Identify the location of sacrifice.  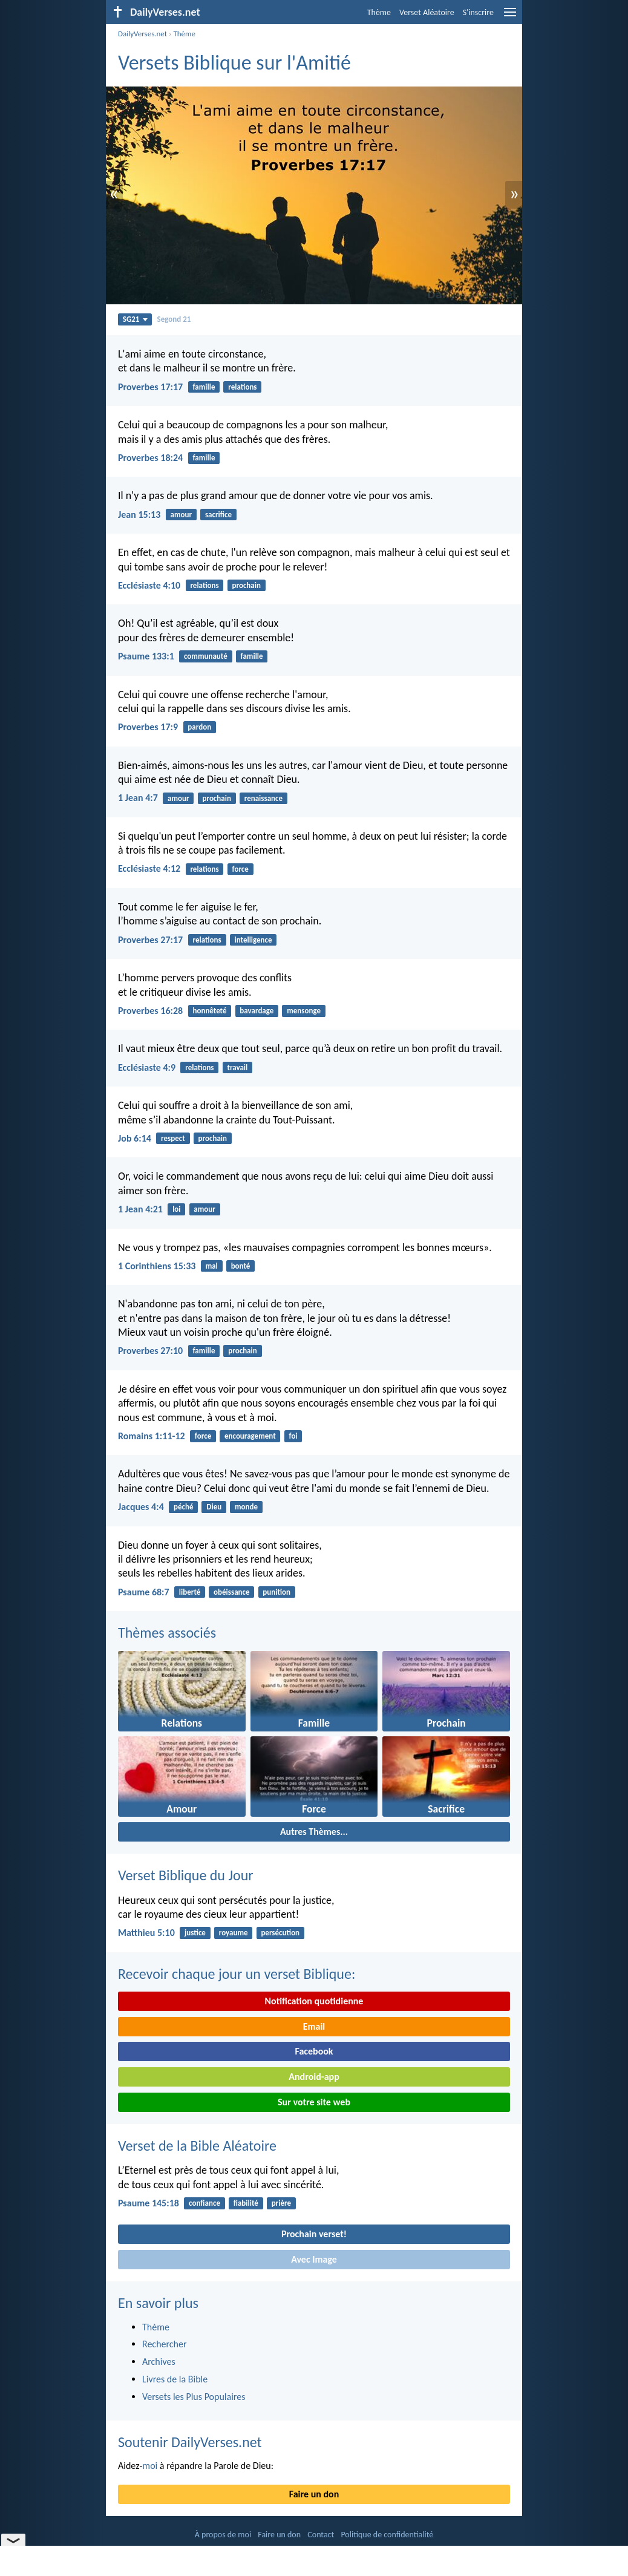
(218, 514).